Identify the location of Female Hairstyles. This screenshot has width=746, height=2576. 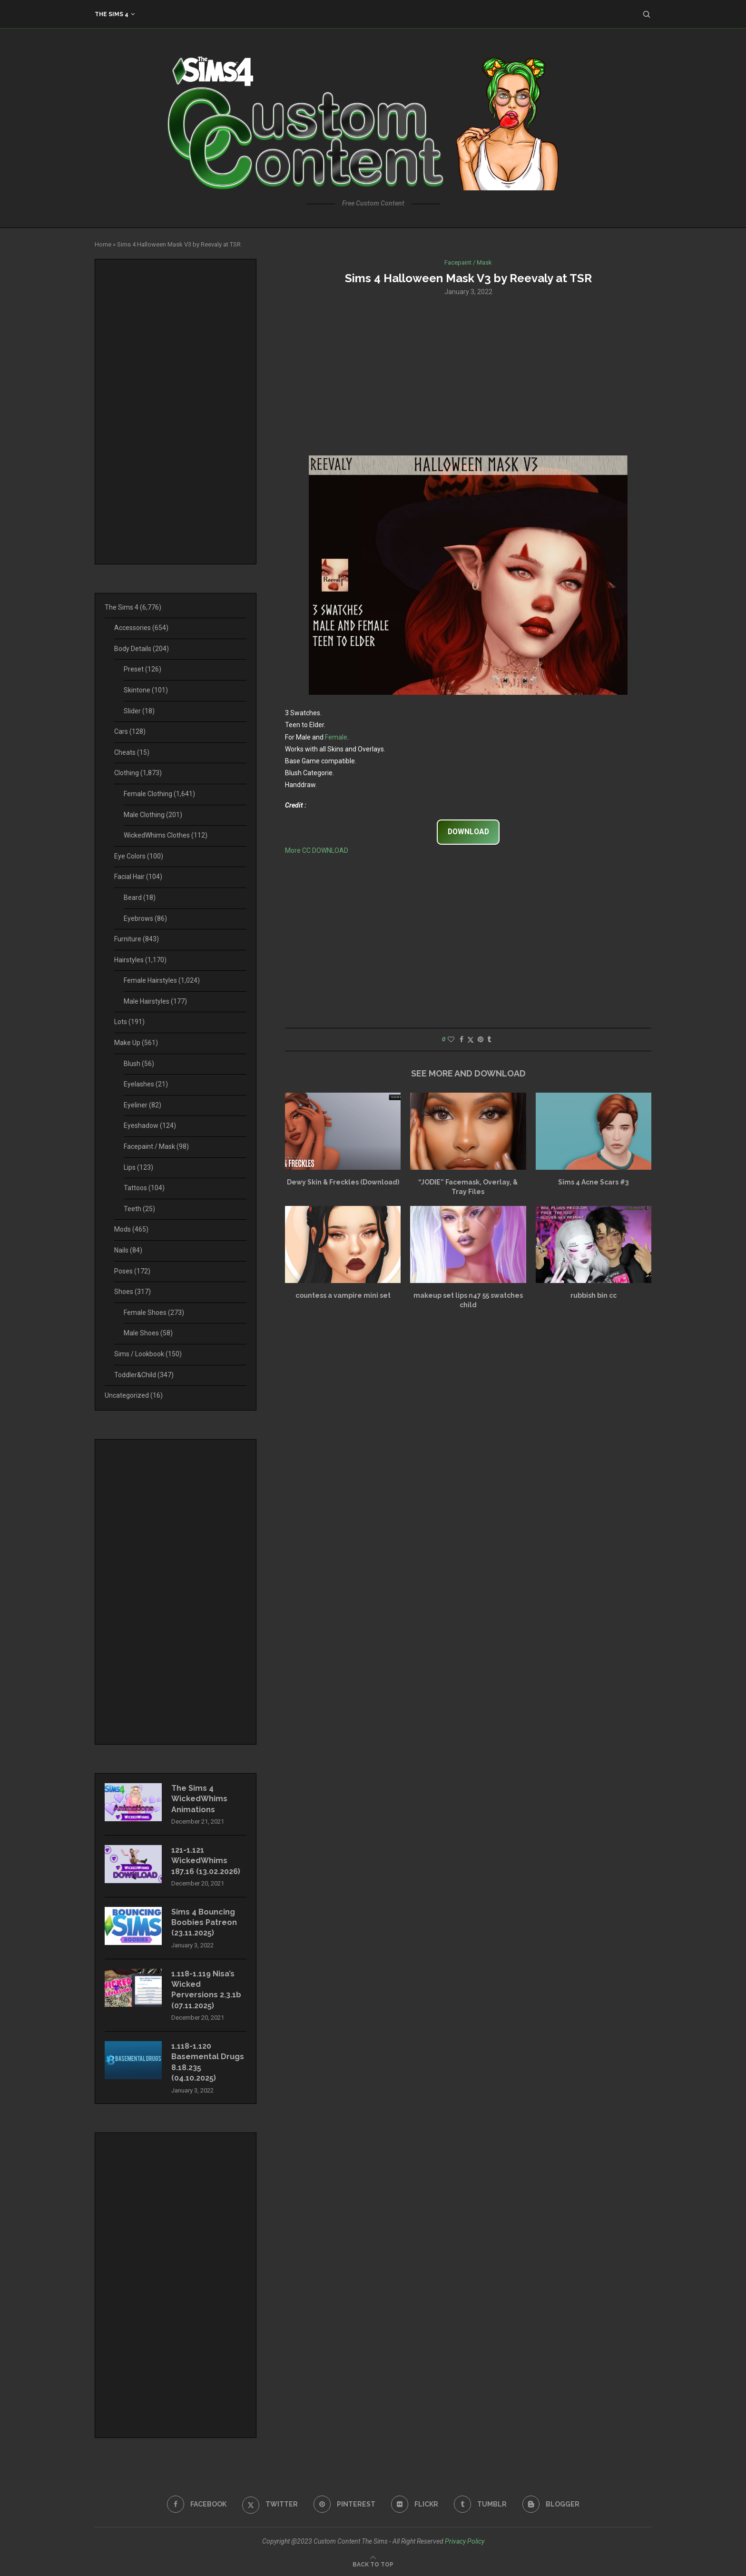
(162, 980).